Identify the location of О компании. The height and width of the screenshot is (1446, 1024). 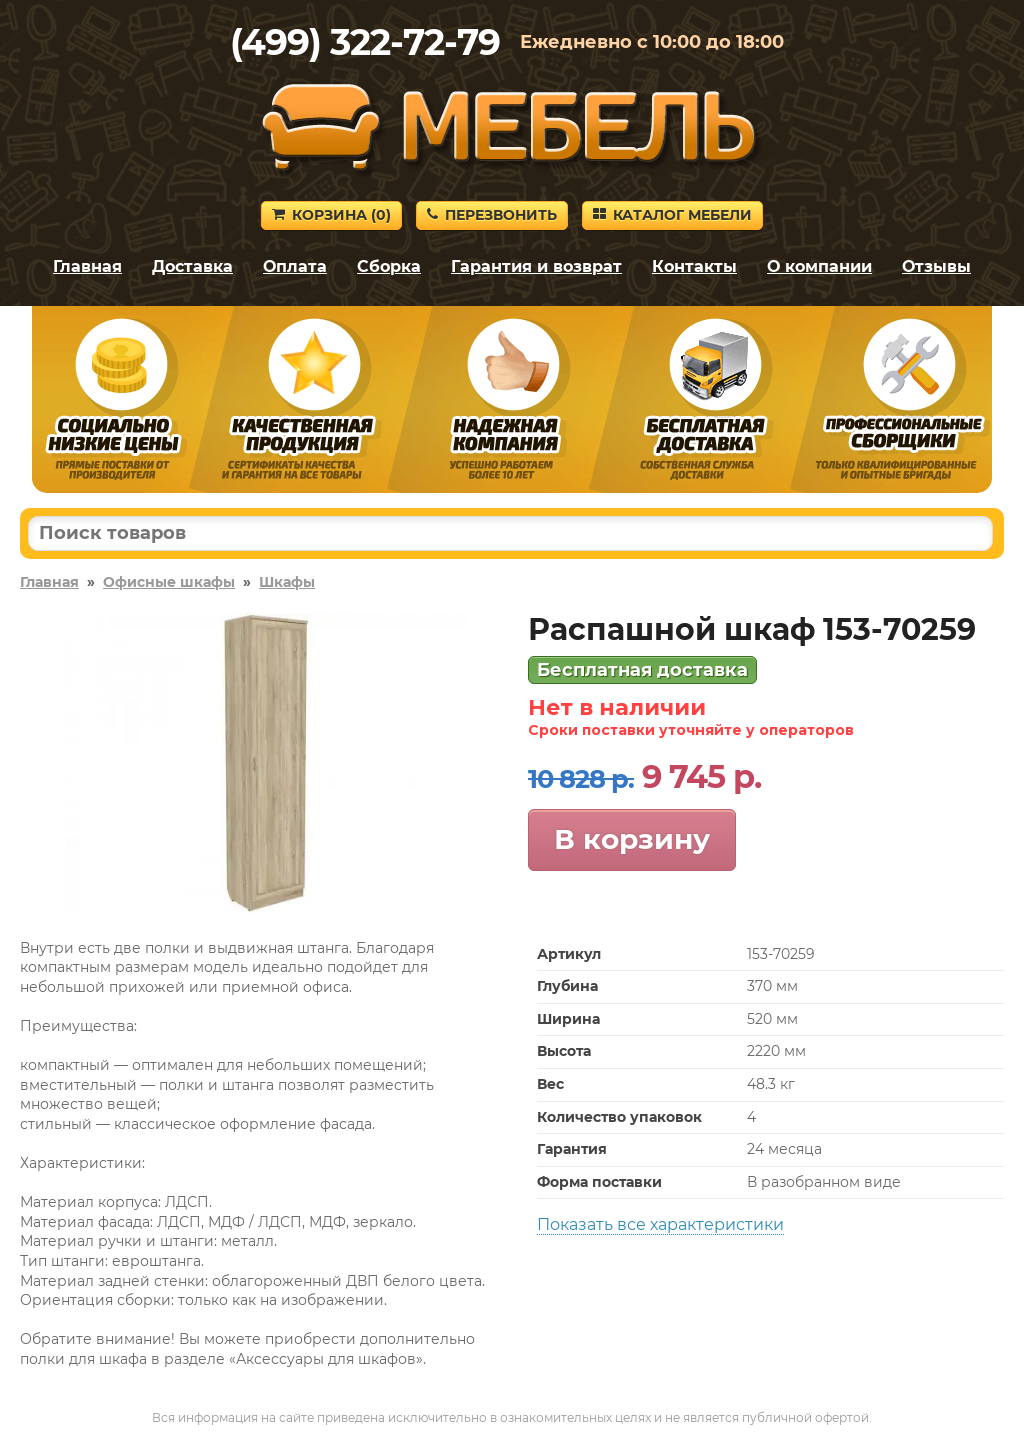
(819, 266).